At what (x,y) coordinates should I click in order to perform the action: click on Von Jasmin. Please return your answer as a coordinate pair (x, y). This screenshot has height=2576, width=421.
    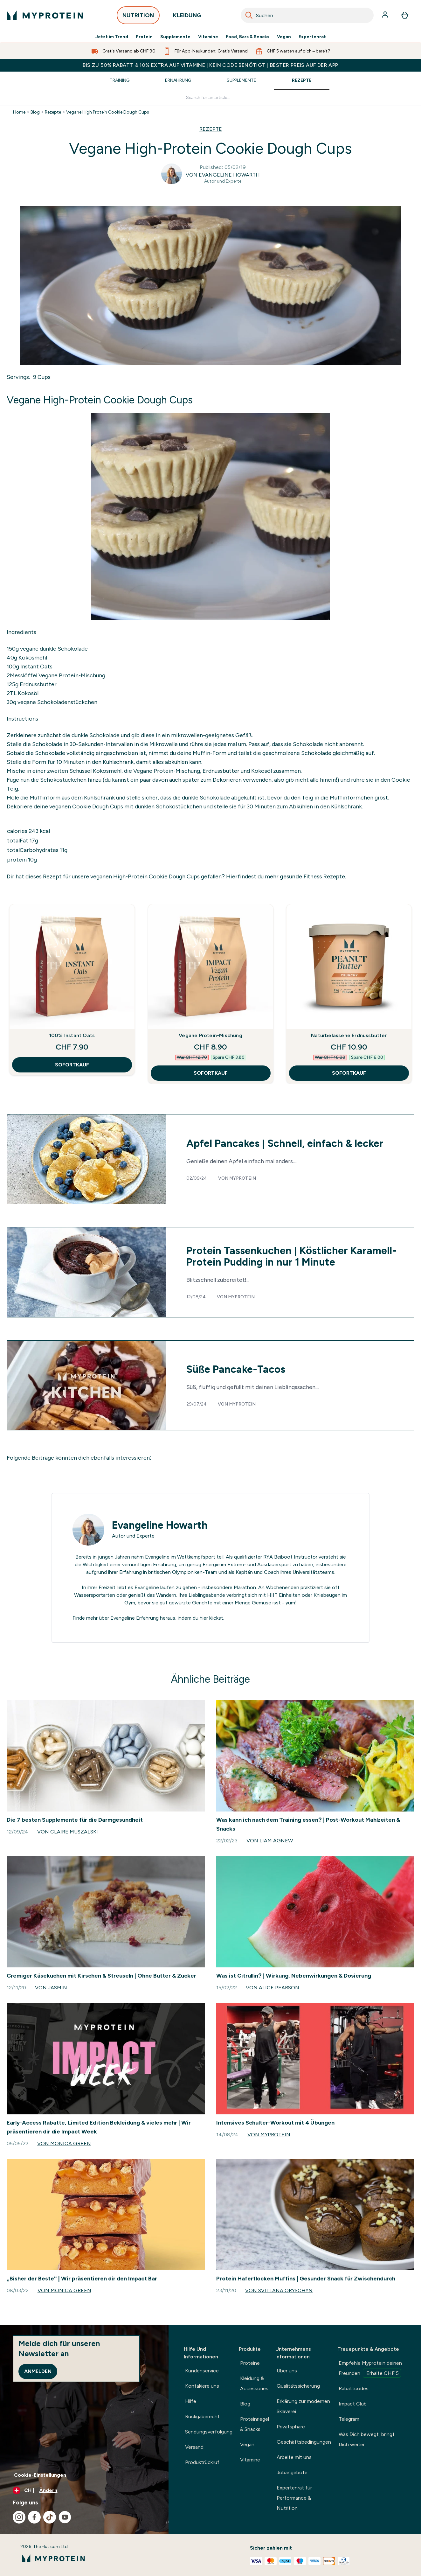
    Looking at the image, I should click on (51, 1988).